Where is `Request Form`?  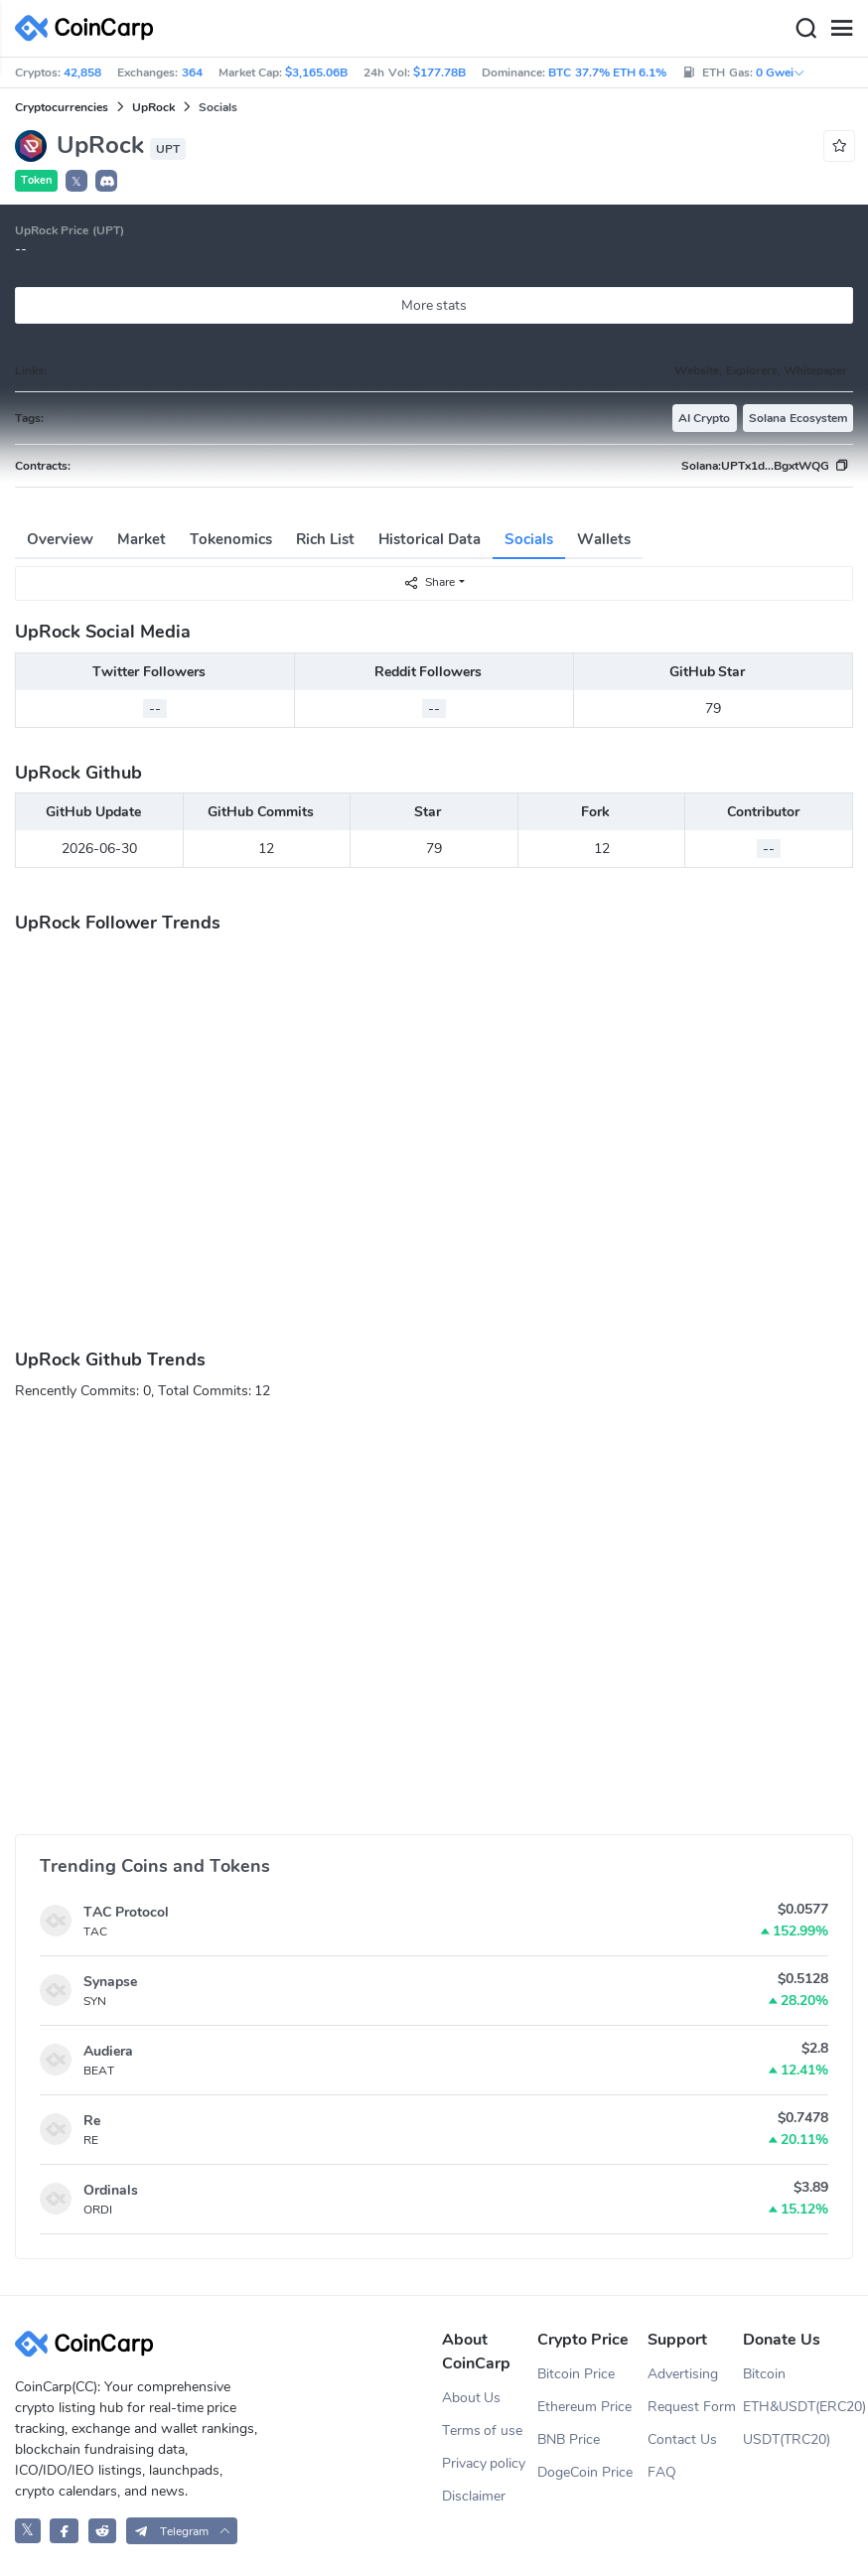 Request Form is located at coordinates (692, 2406).